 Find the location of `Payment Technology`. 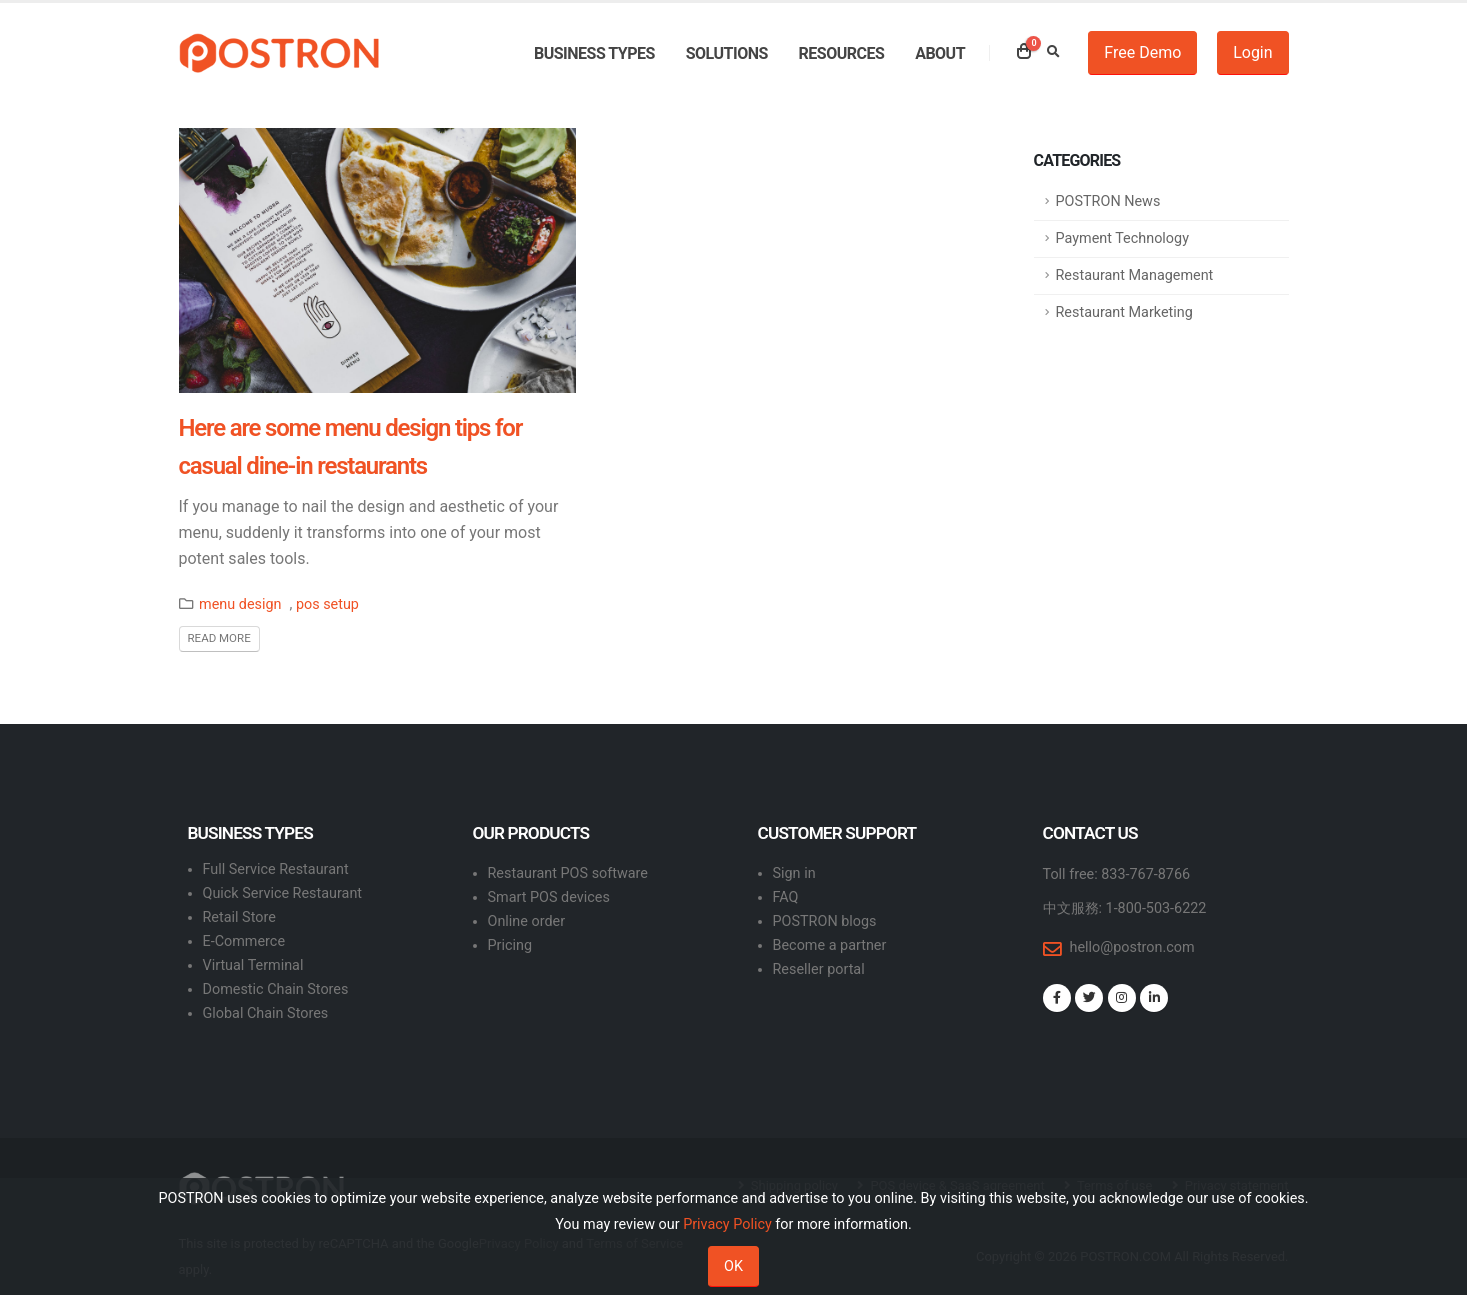

Payment Technology is located at coordinates (1122, 238).